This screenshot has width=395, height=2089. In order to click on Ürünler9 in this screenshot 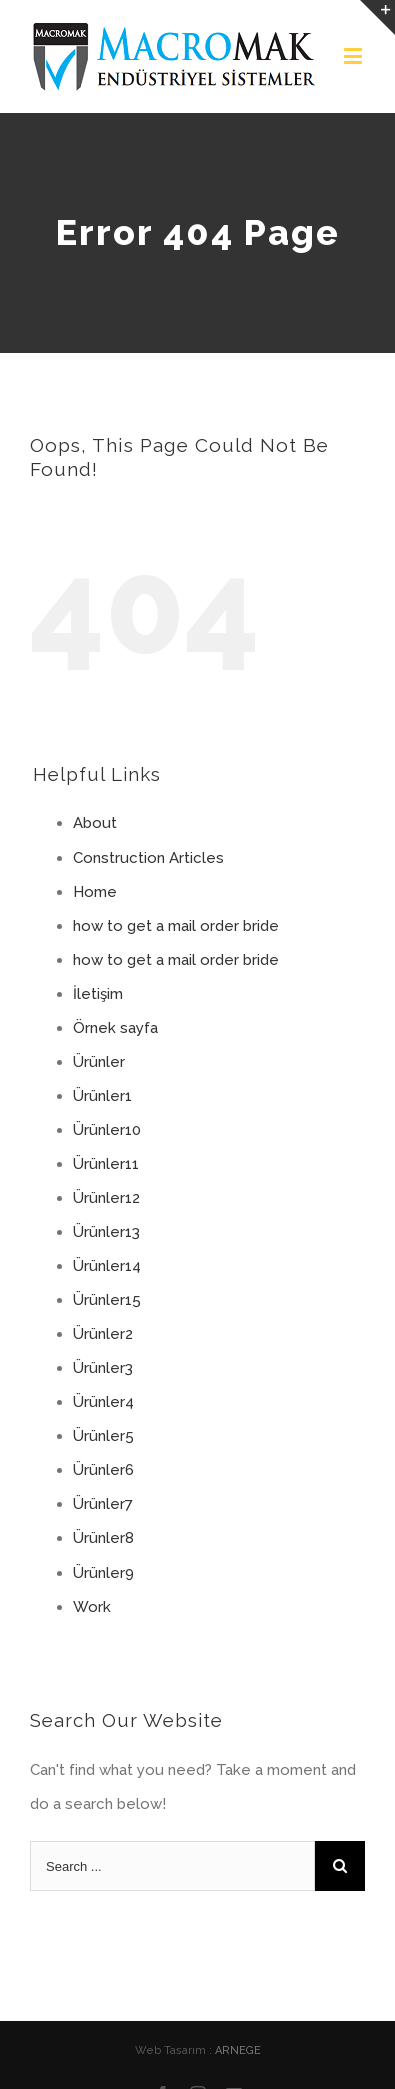, I will do `click(103, 1573)`.